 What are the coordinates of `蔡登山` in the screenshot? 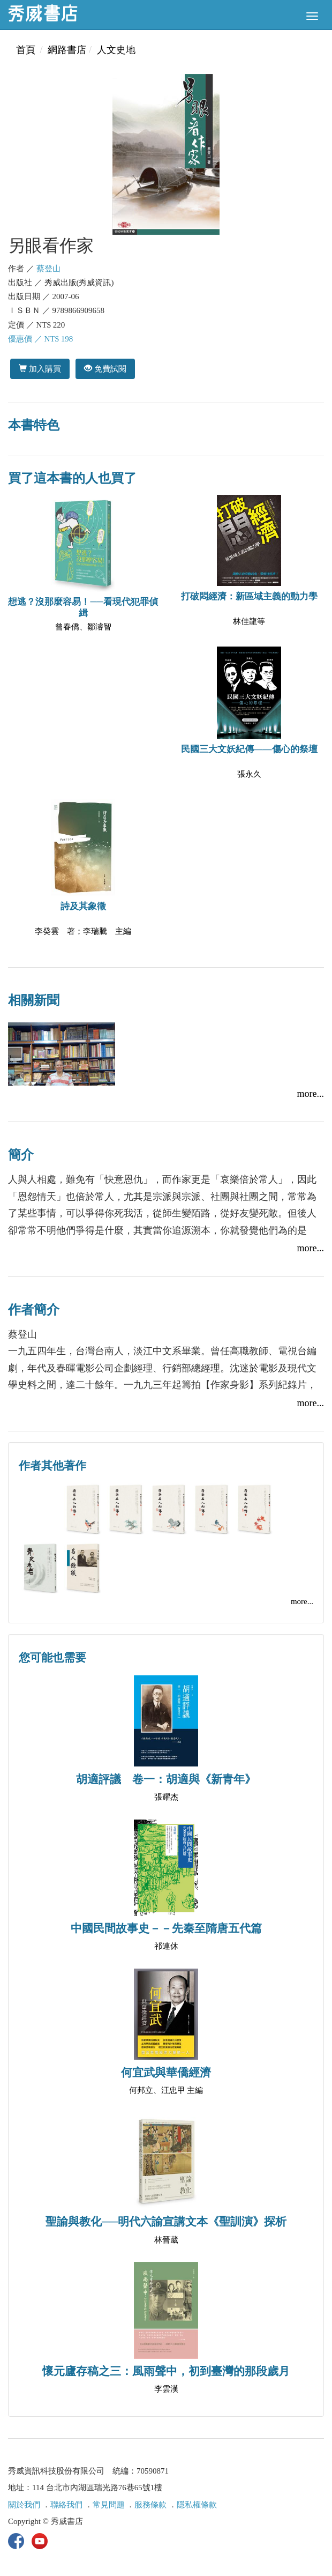 It's located at (48, 268).